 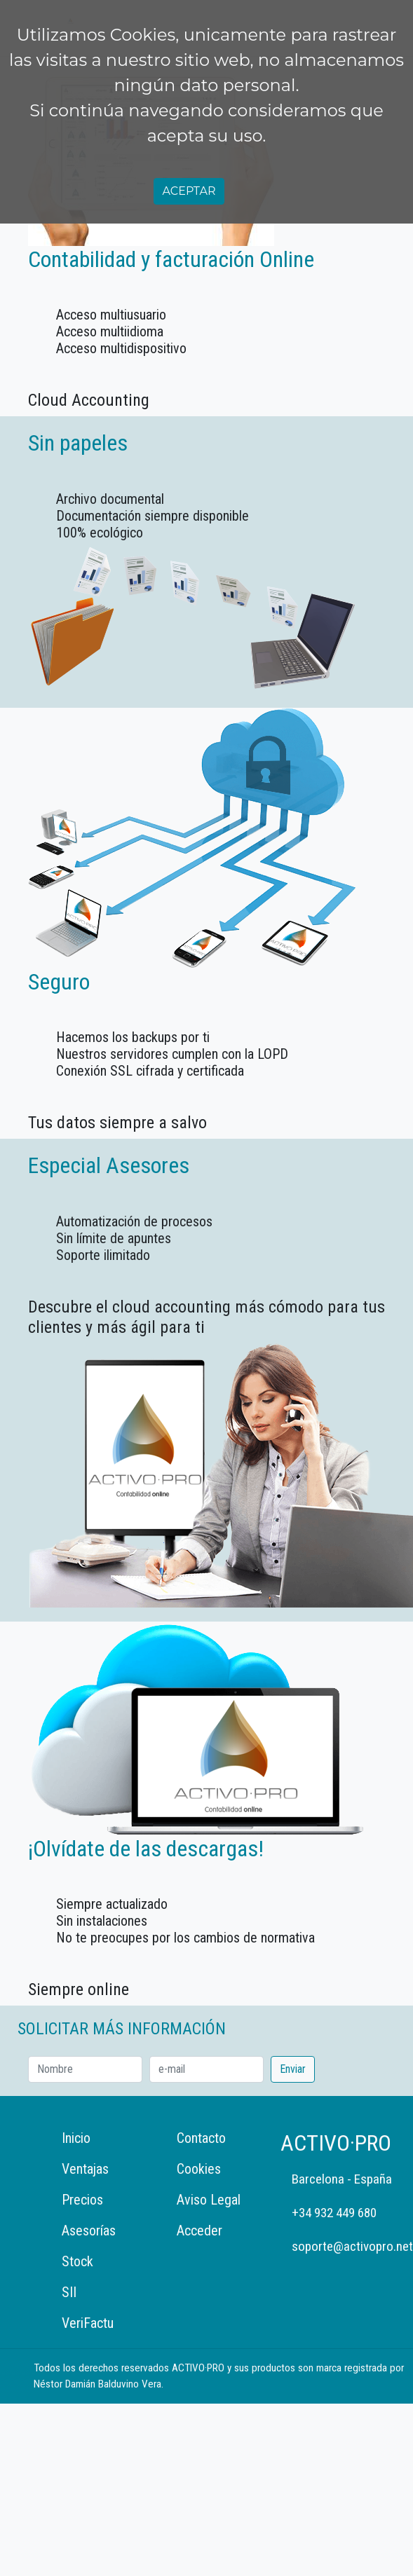 What do you see at coordinates (69, 2292) in the screenshot?
I see `SII` at bounding box center [69, 2292].